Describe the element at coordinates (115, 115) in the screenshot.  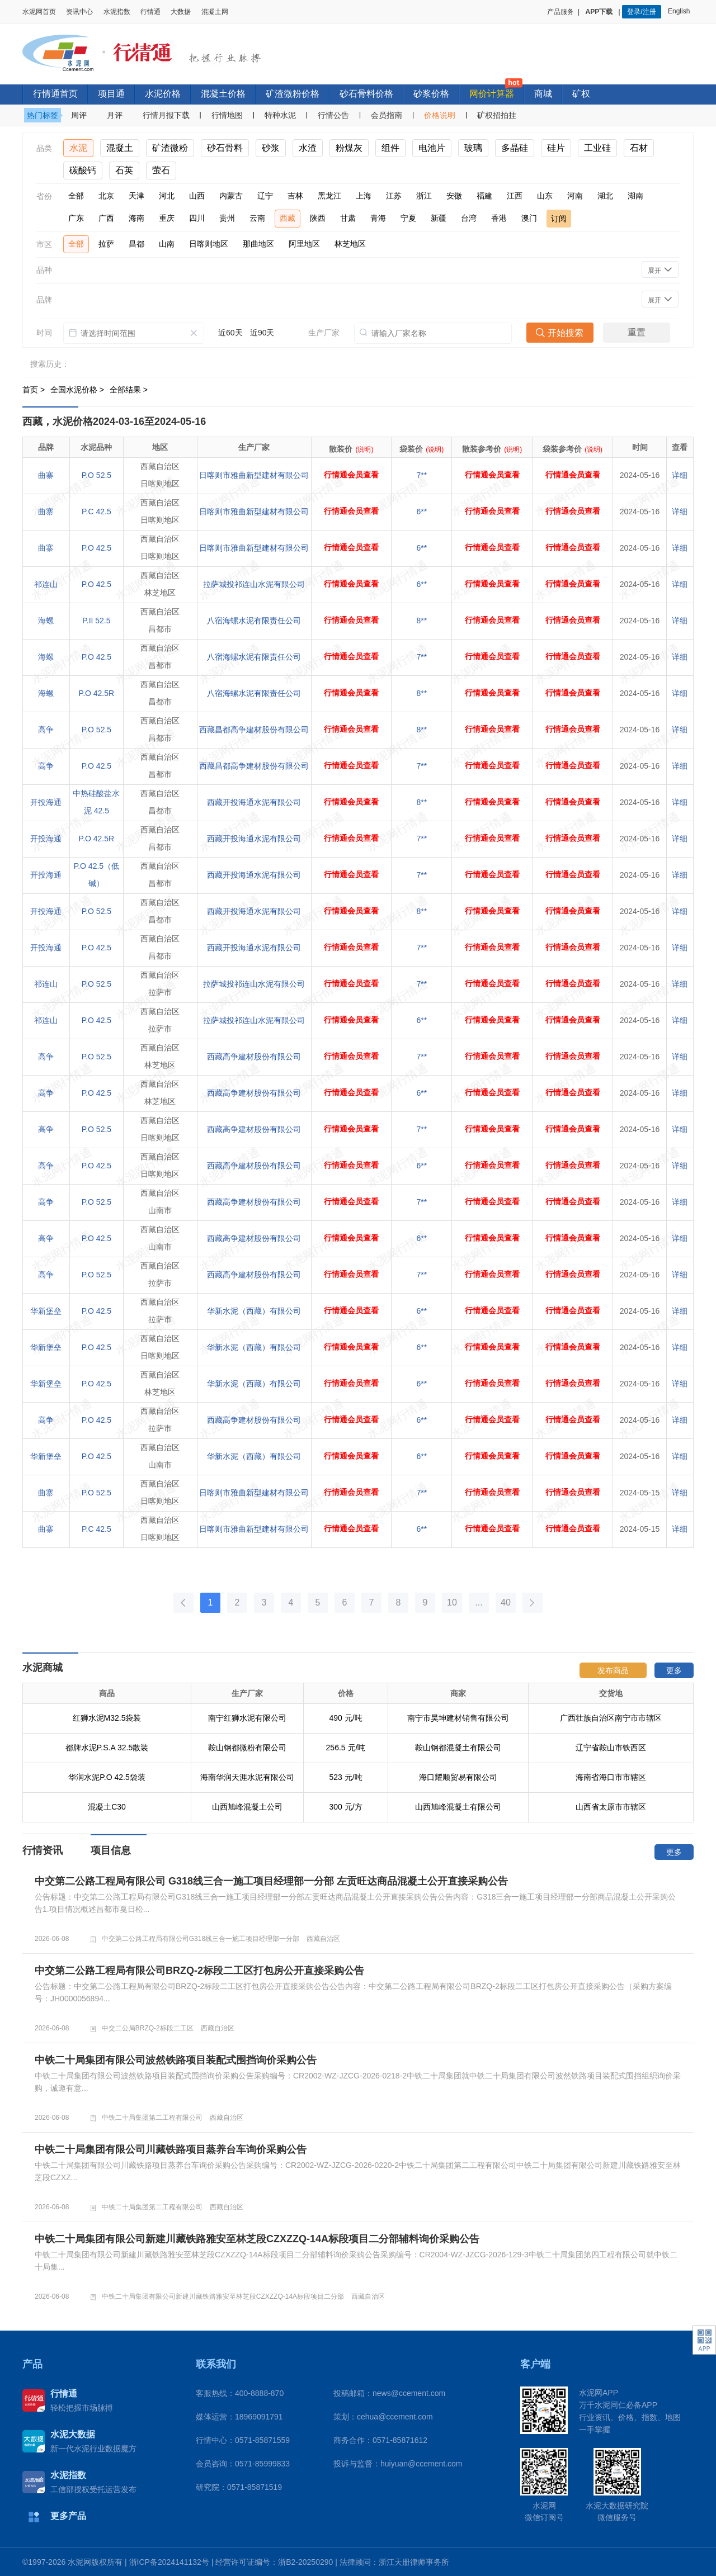
I see `月评` at that location.